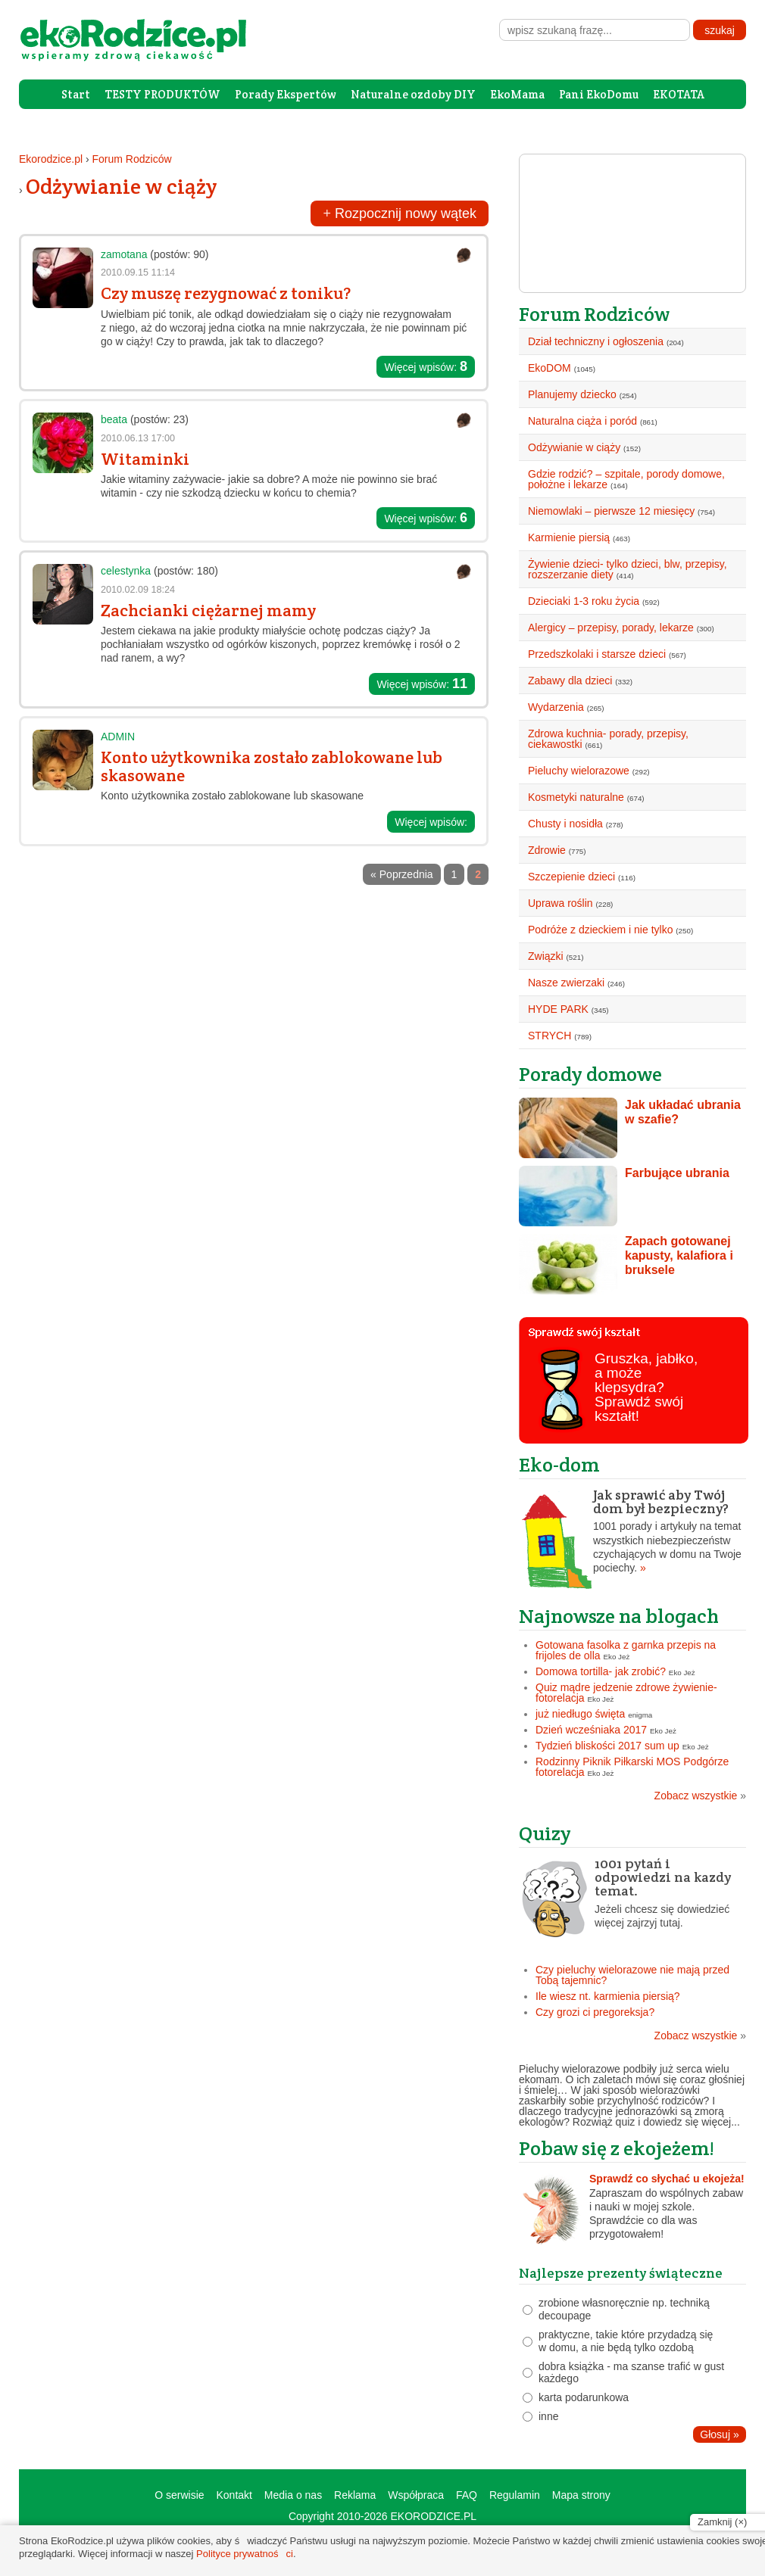  I want to click on Dział techniczny i ogłoszenia, so click(596, 341).